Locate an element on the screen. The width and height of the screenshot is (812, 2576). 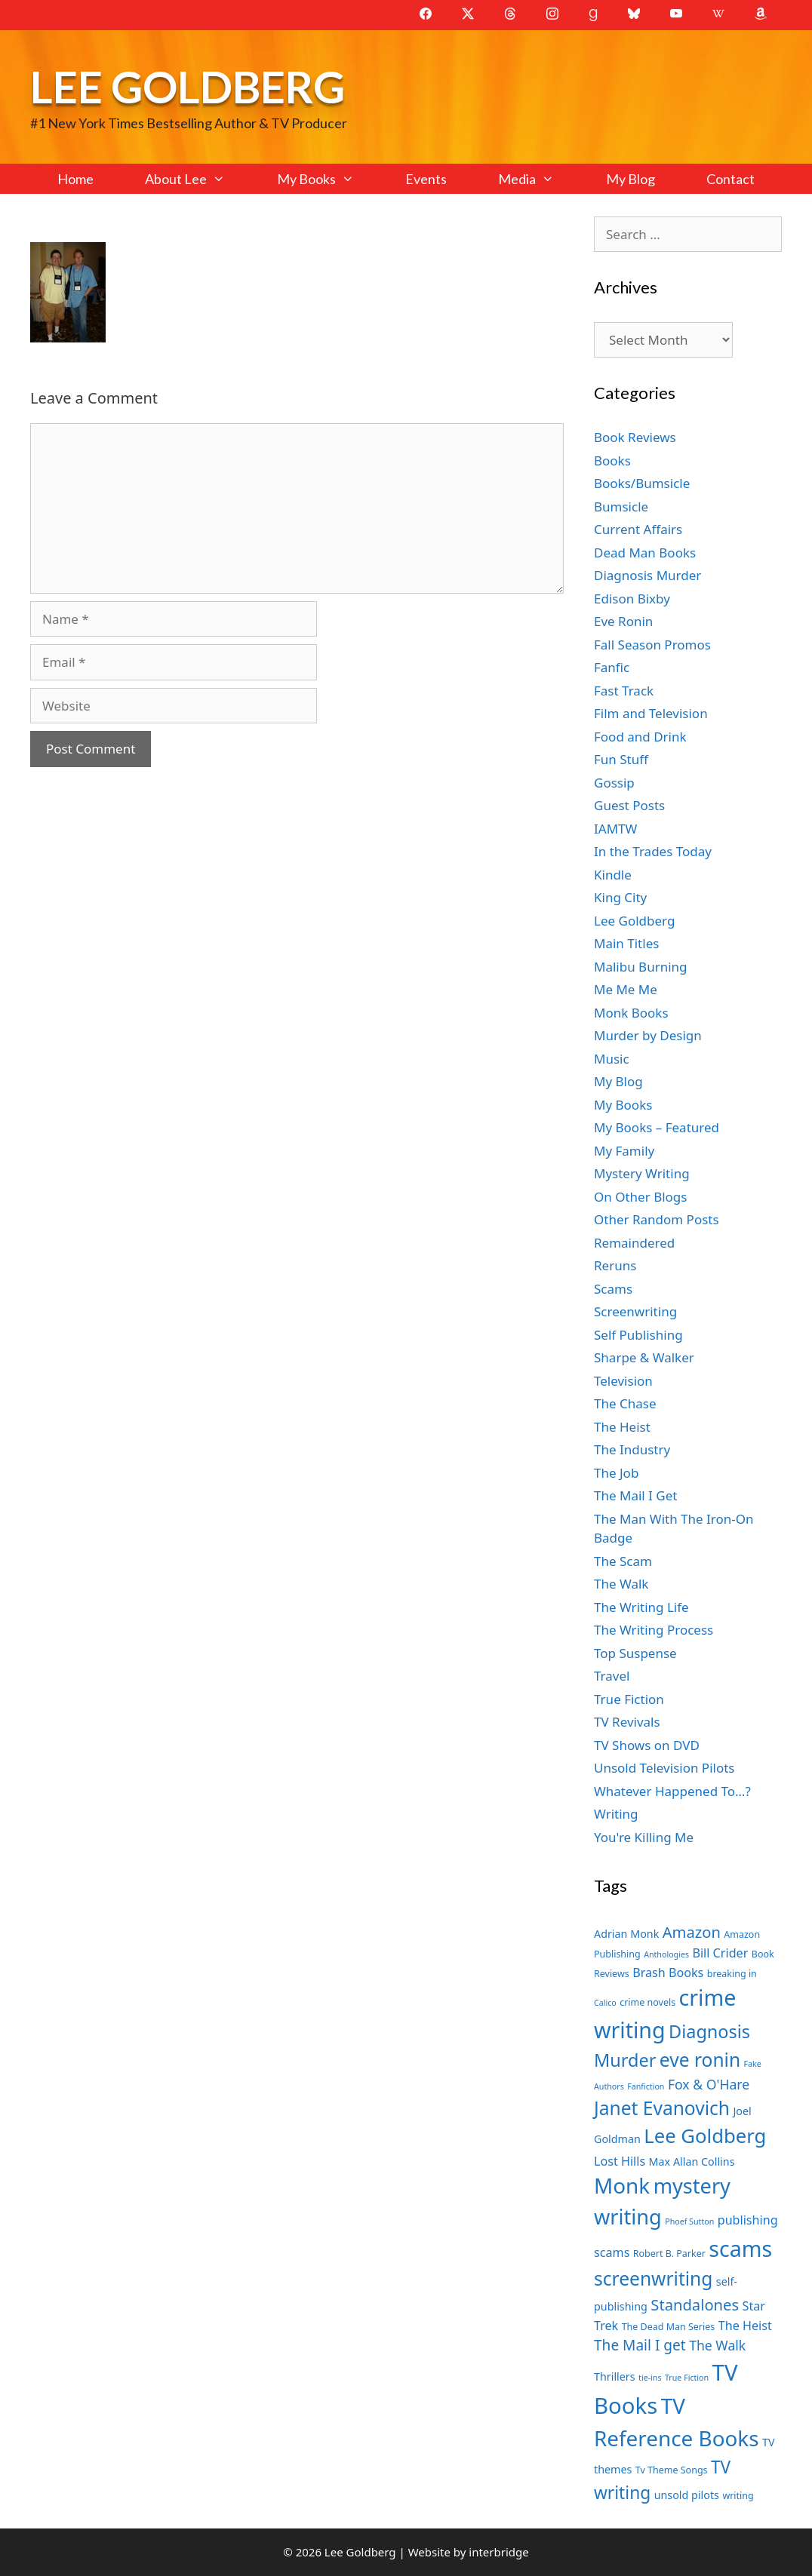
Adrian Monk [Adrian Monk (8 items)] is located at coordinates (626, 1934).